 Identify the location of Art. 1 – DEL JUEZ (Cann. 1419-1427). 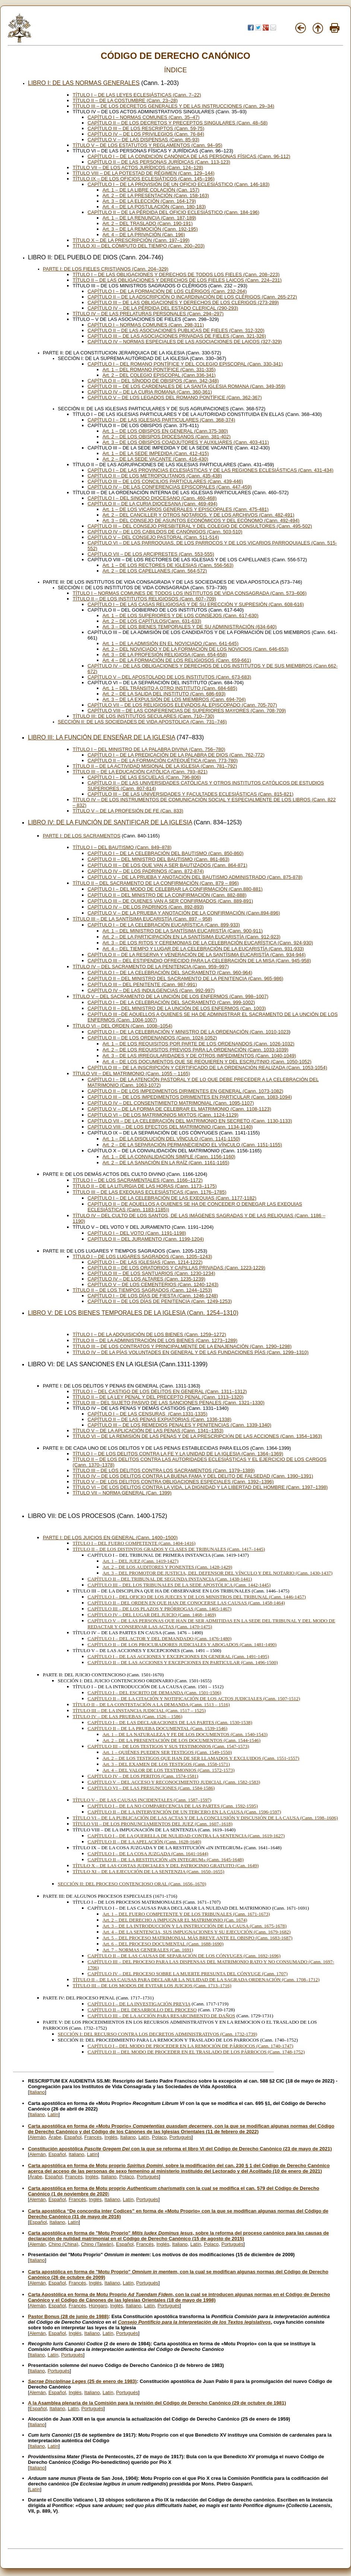
(140, 1561).